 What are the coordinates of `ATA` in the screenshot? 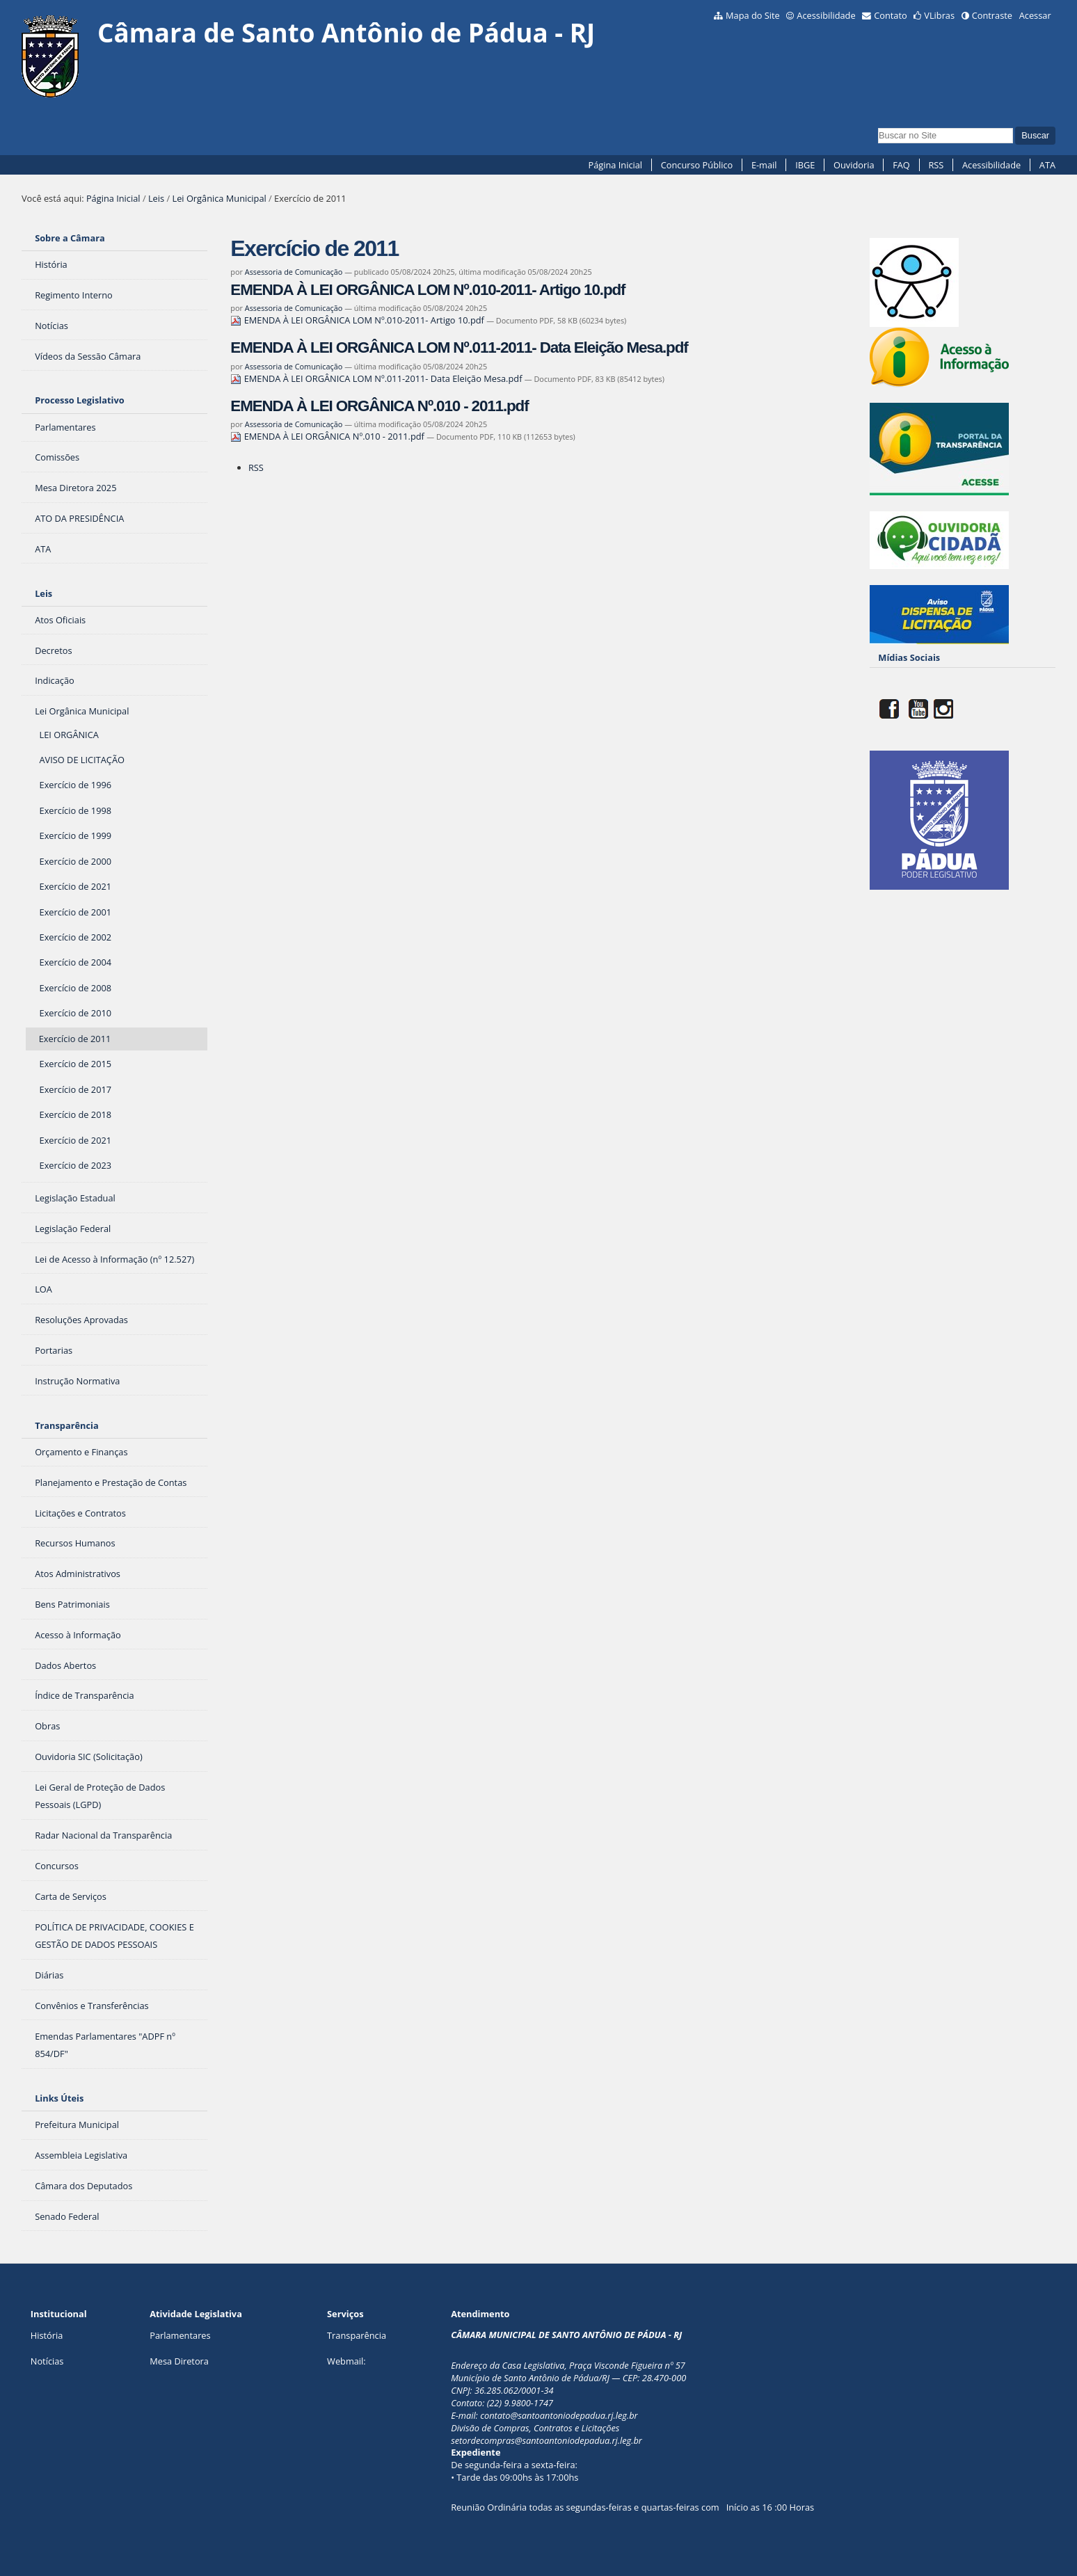 It's located at (1047, 165).